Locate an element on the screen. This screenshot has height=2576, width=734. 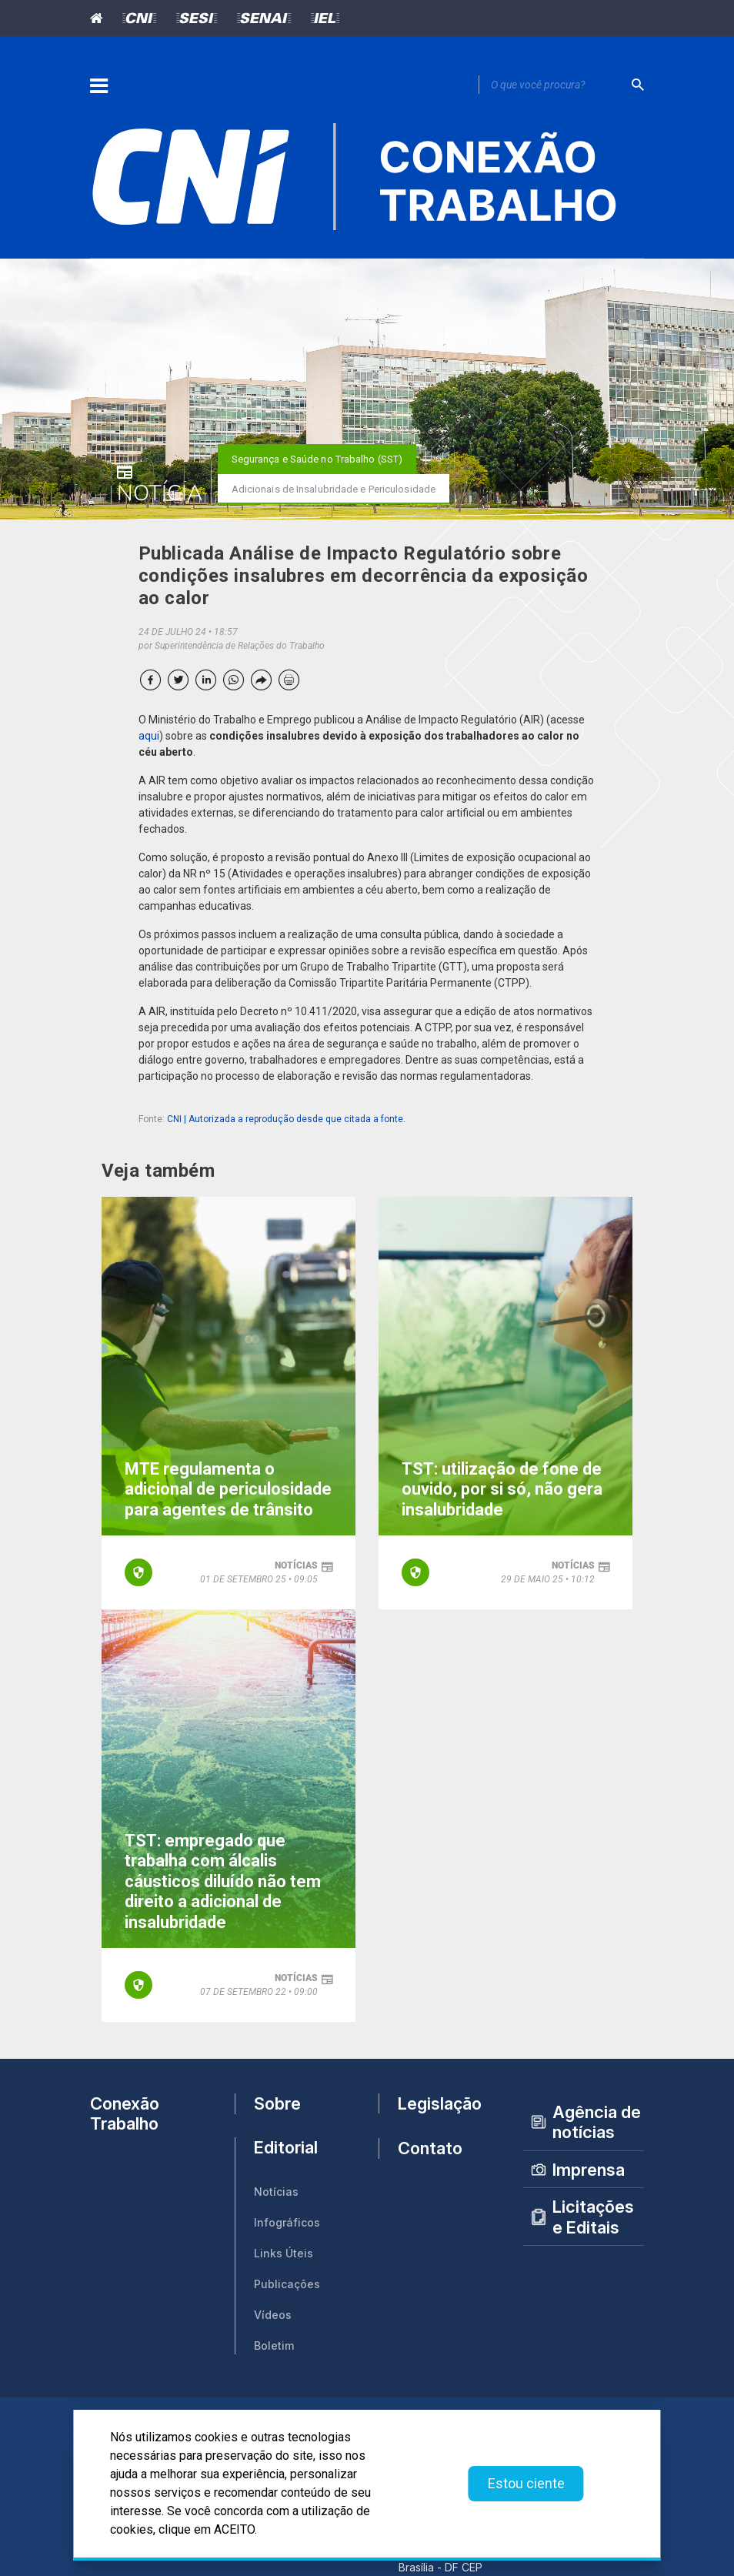
aqui is located at coordinates (148, 736).